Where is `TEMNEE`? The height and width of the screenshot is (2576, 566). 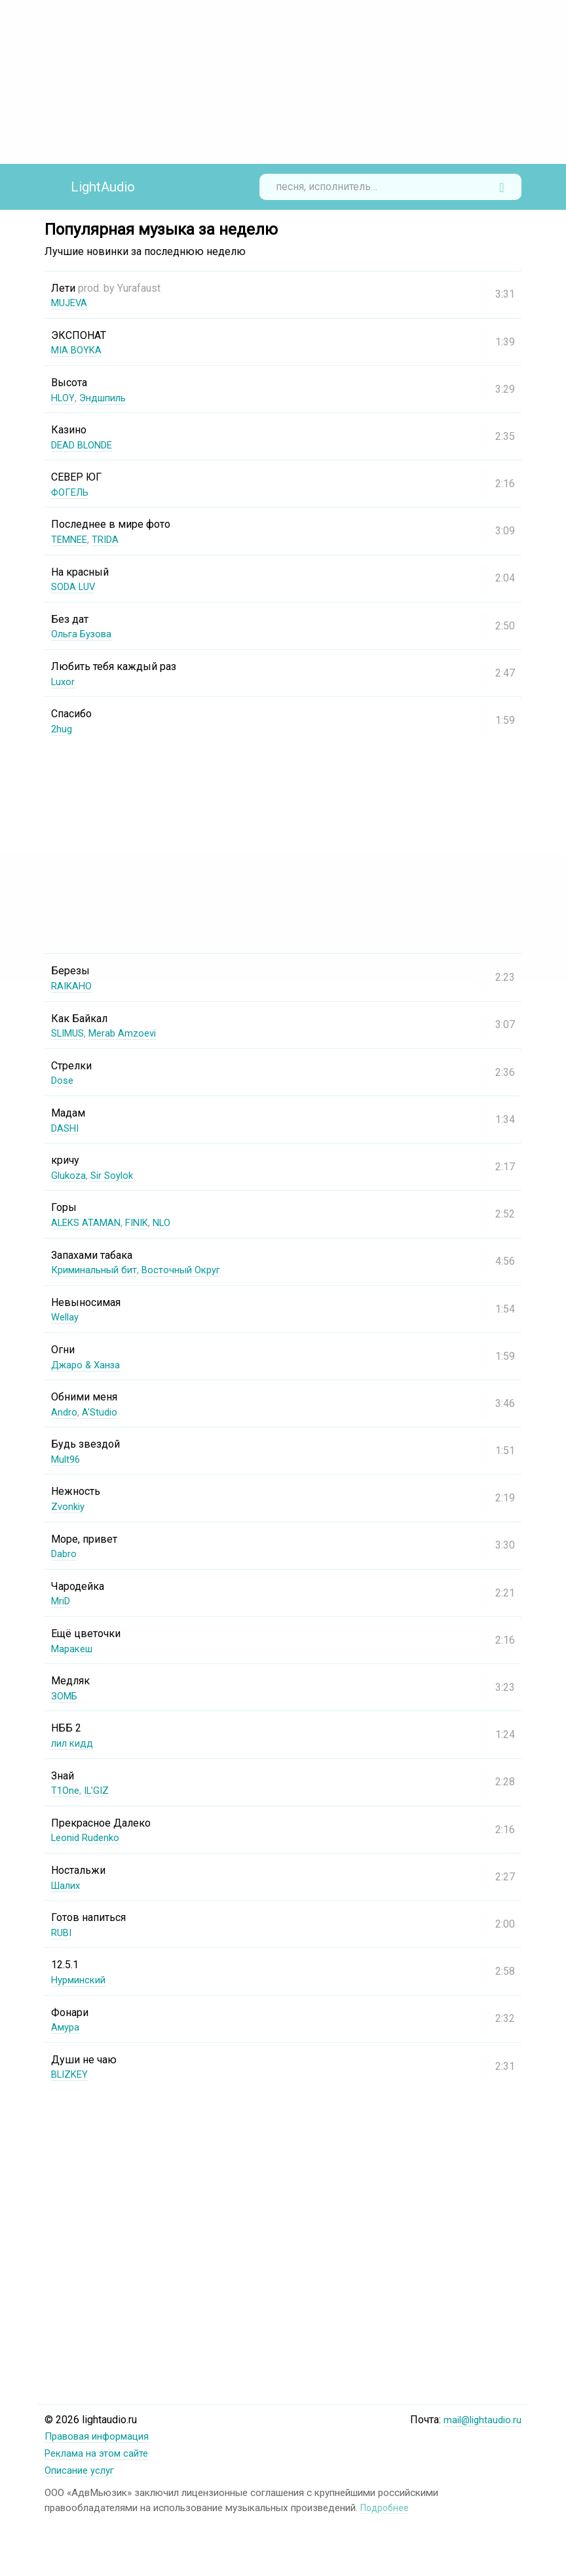 TEMNEE is located at coordinates (71, 539).